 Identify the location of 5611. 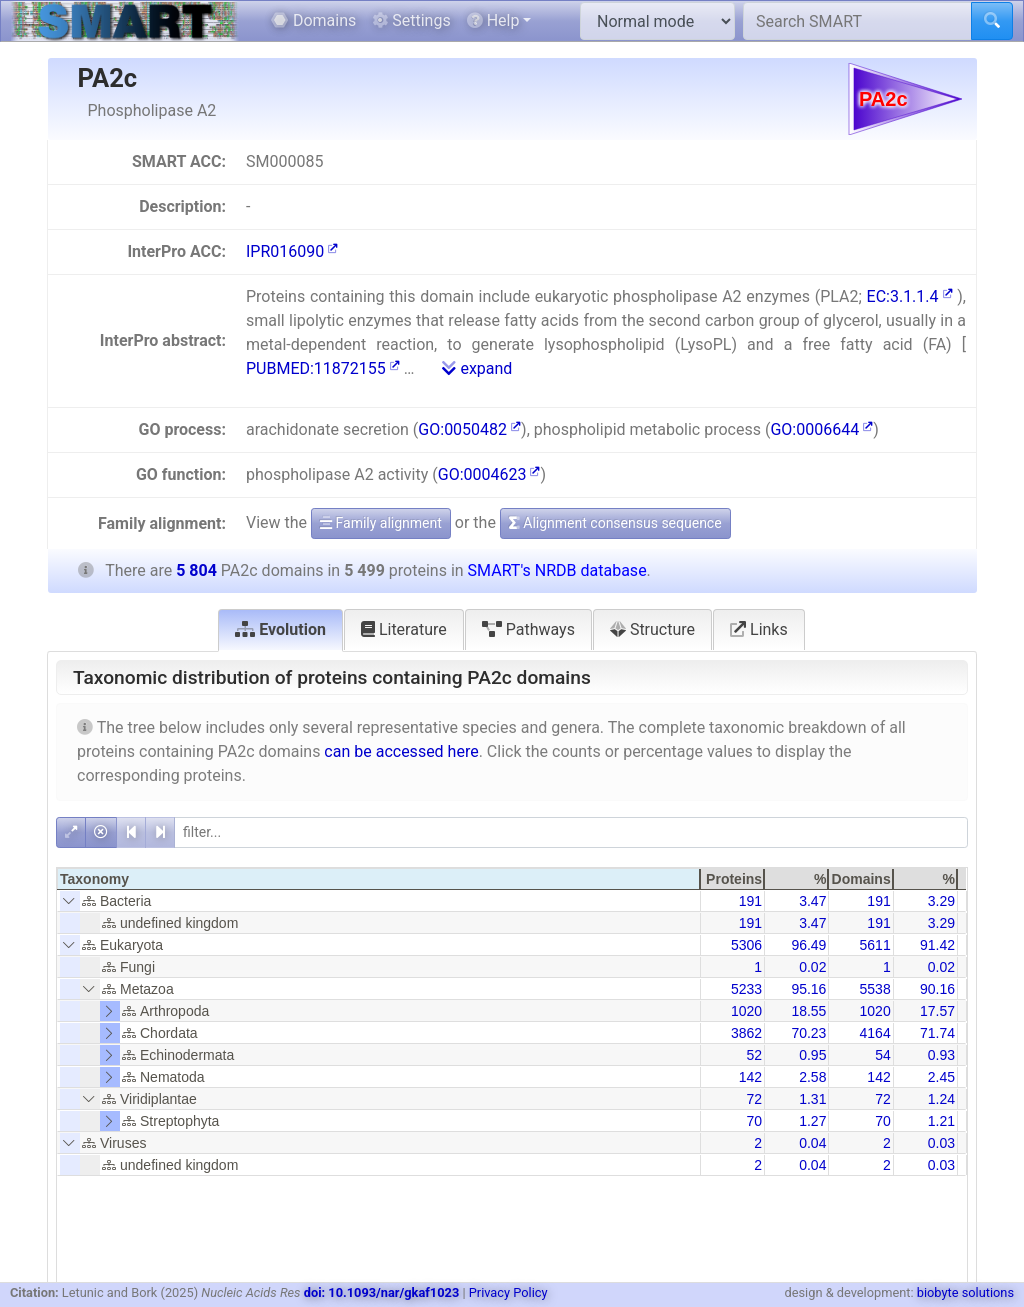
(875, 945).